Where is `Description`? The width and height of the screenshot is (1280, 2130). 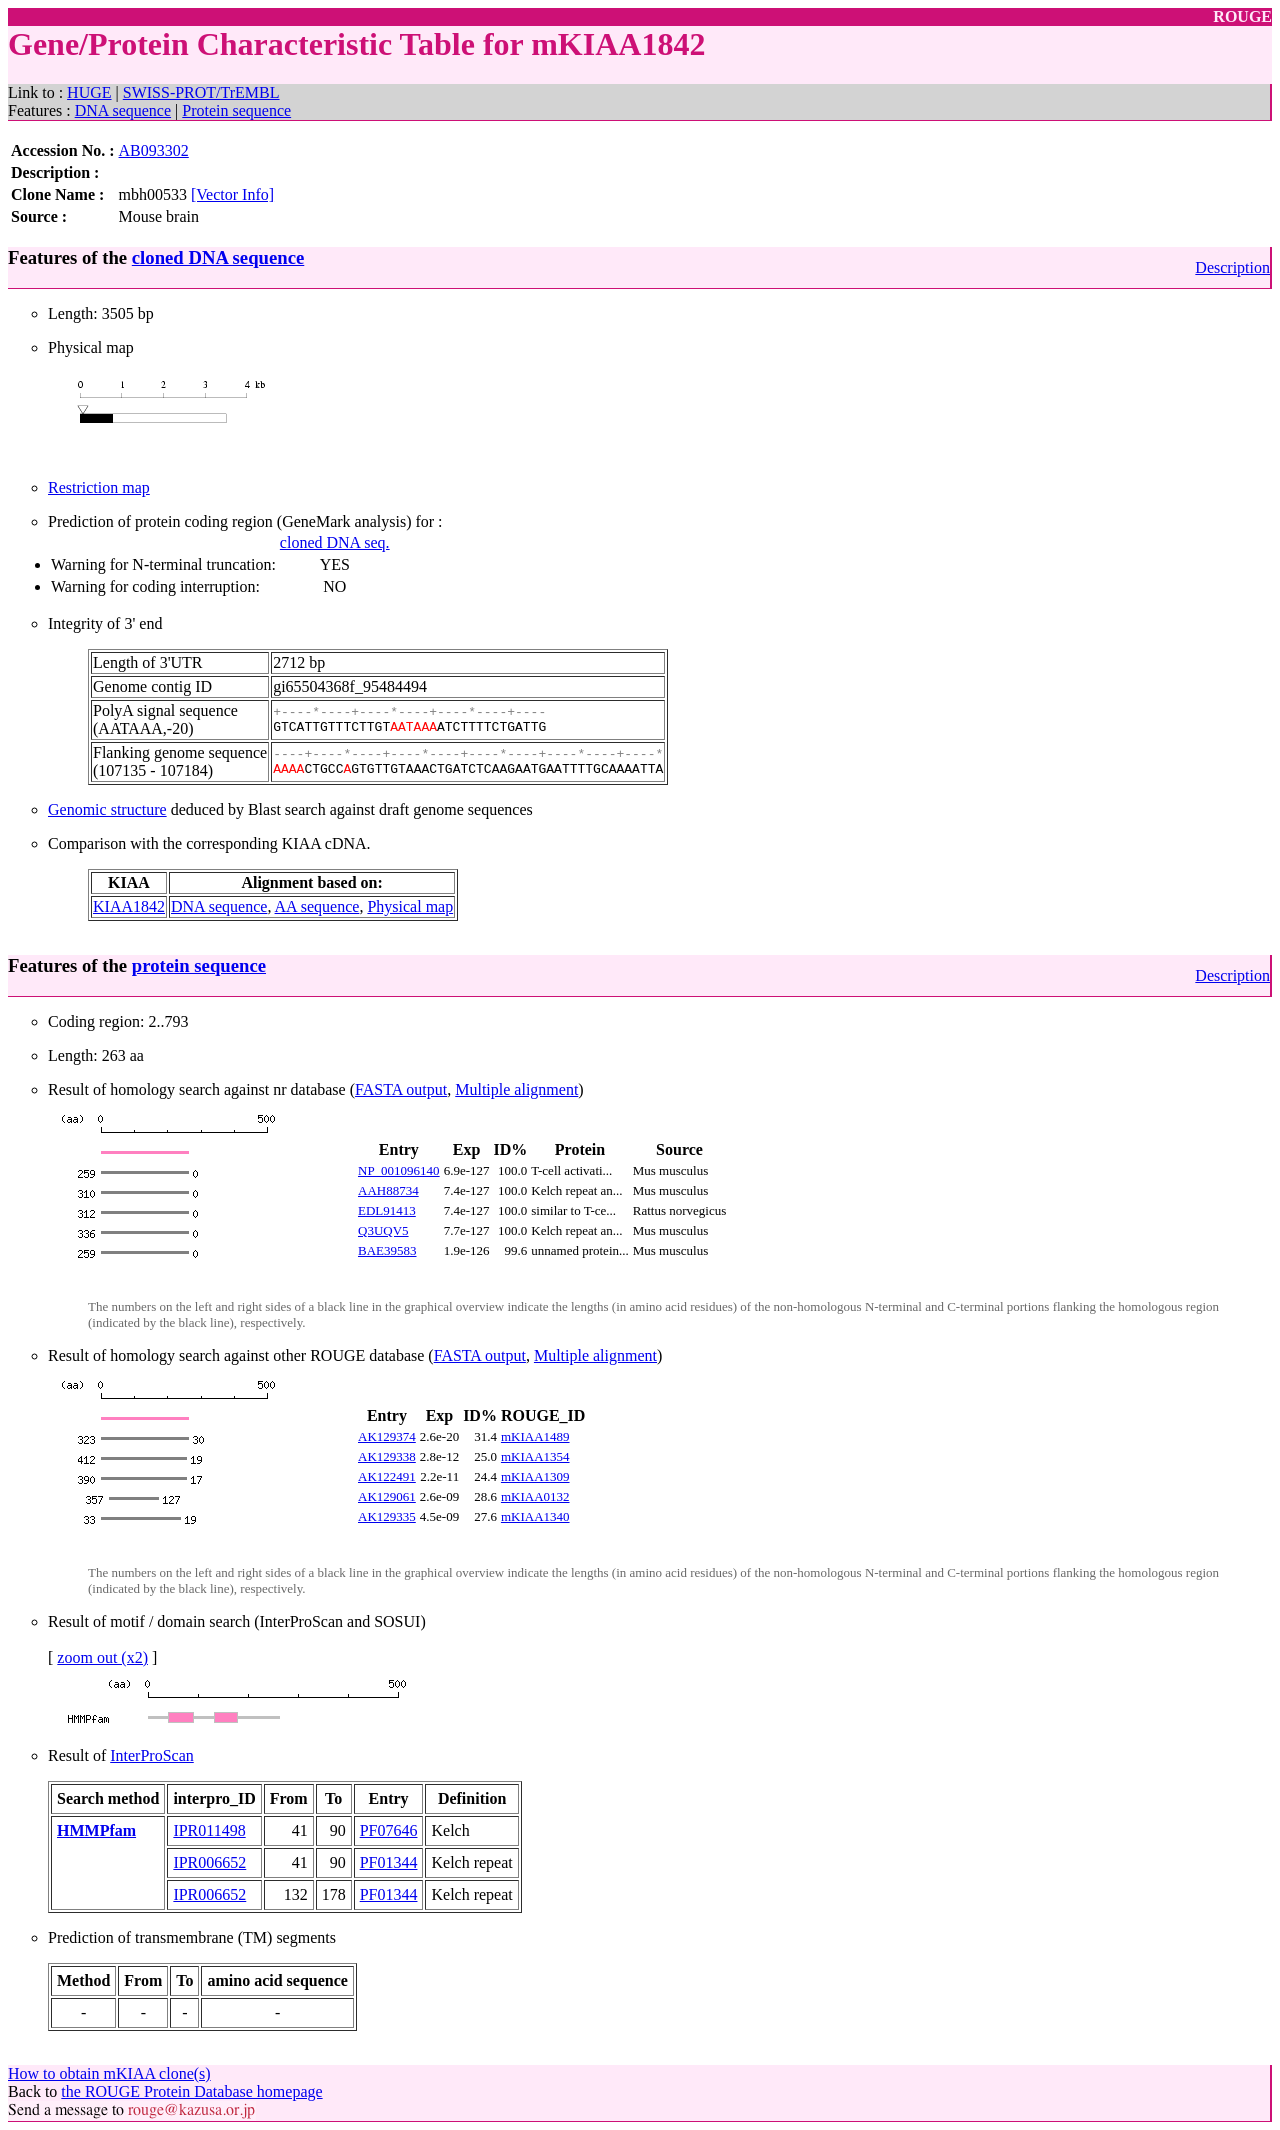
Description is located at coordinates (1232, 267).